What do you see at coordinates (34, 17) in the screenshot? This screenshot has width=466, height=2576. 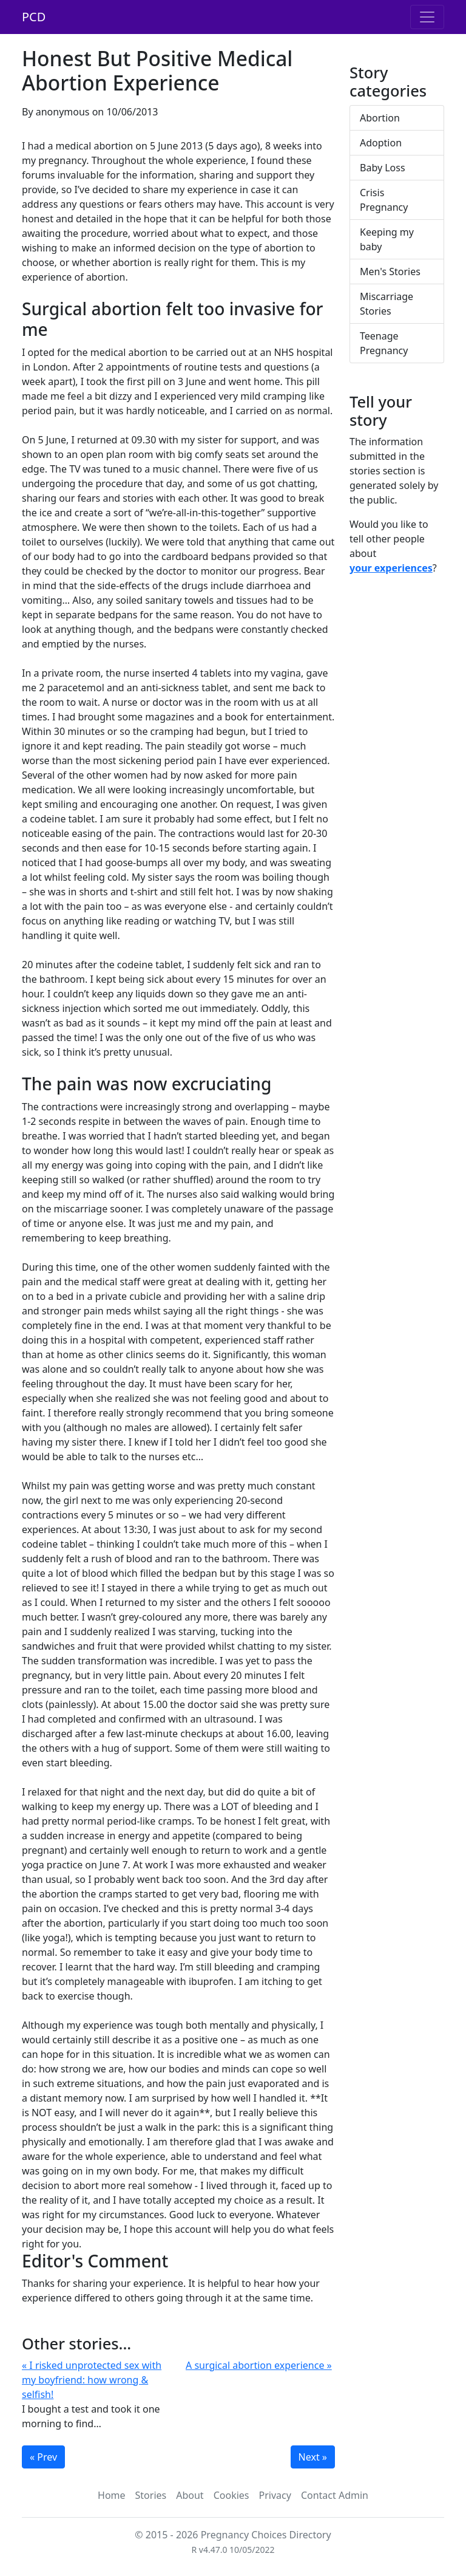 I see `PCD` at bounding box center [34, 17].